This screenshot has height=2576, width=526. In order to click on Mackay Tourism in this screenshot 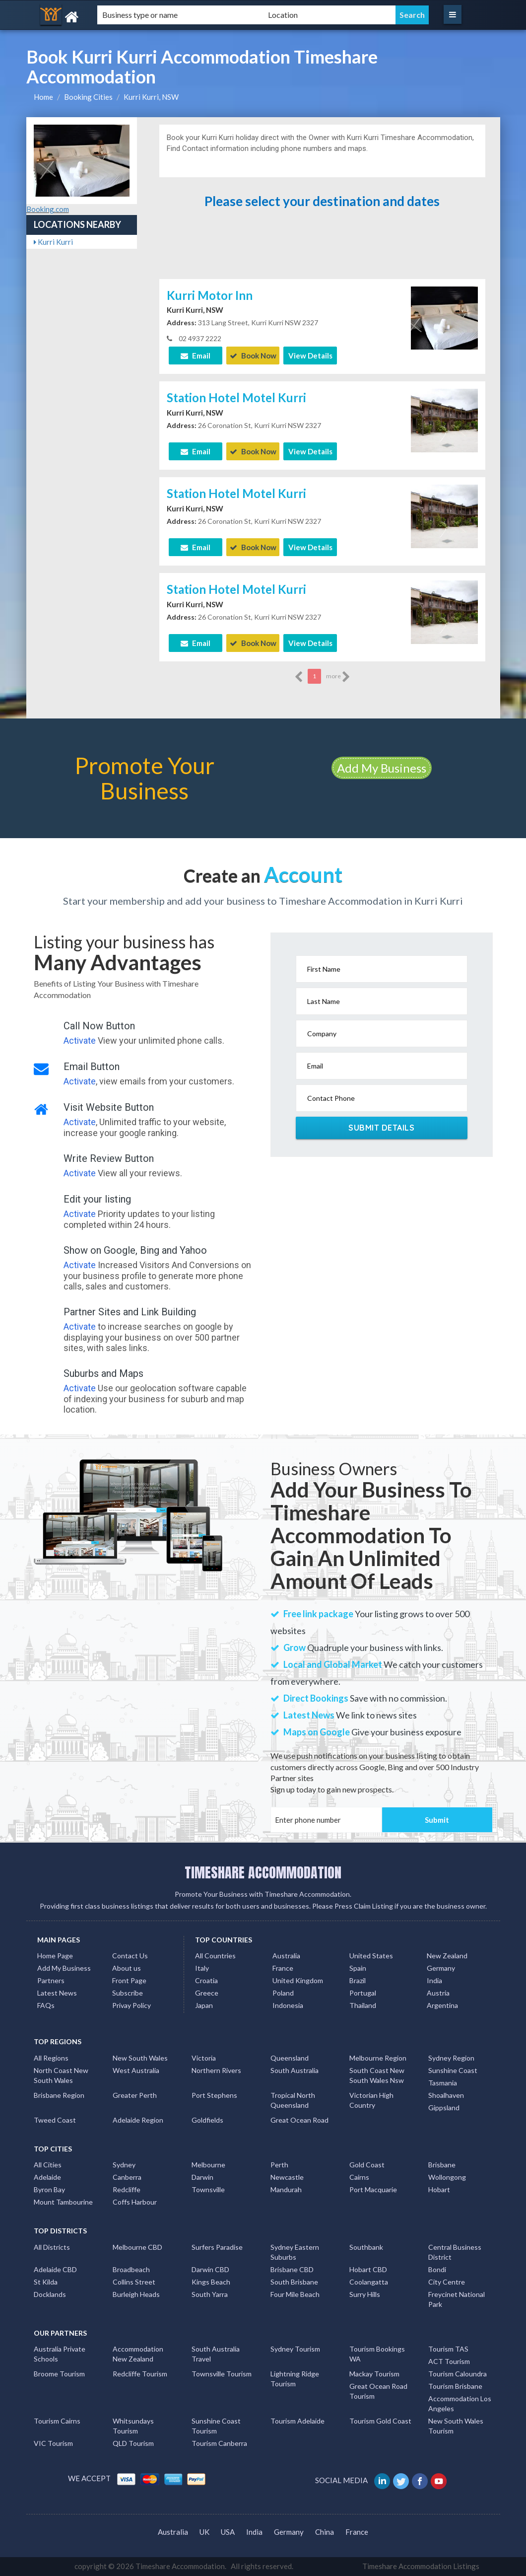, I will do `click(374, 2373)`.